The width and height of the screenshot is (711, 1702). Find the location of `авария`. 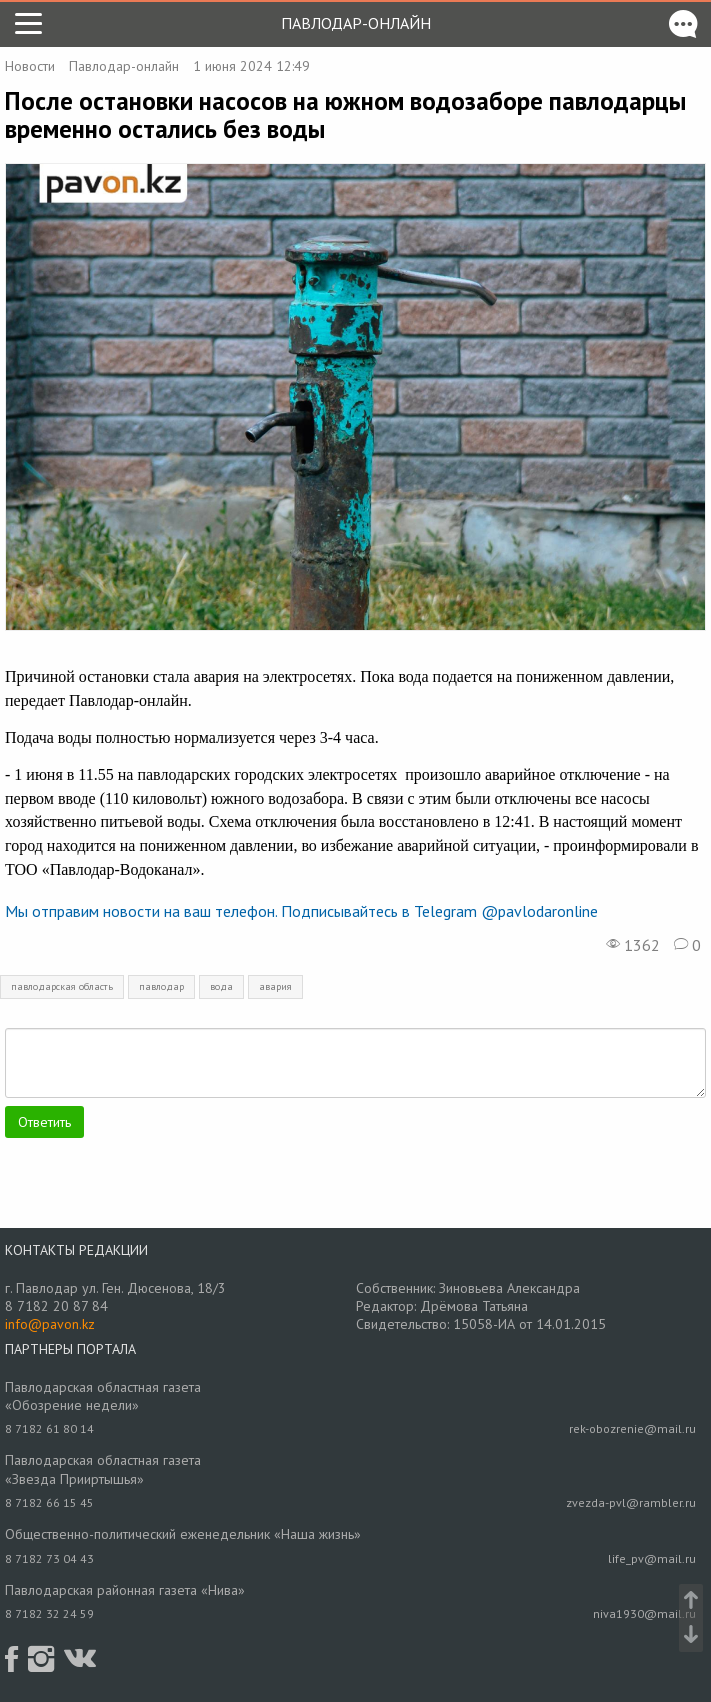

авария is located at coordinates (275, 986).